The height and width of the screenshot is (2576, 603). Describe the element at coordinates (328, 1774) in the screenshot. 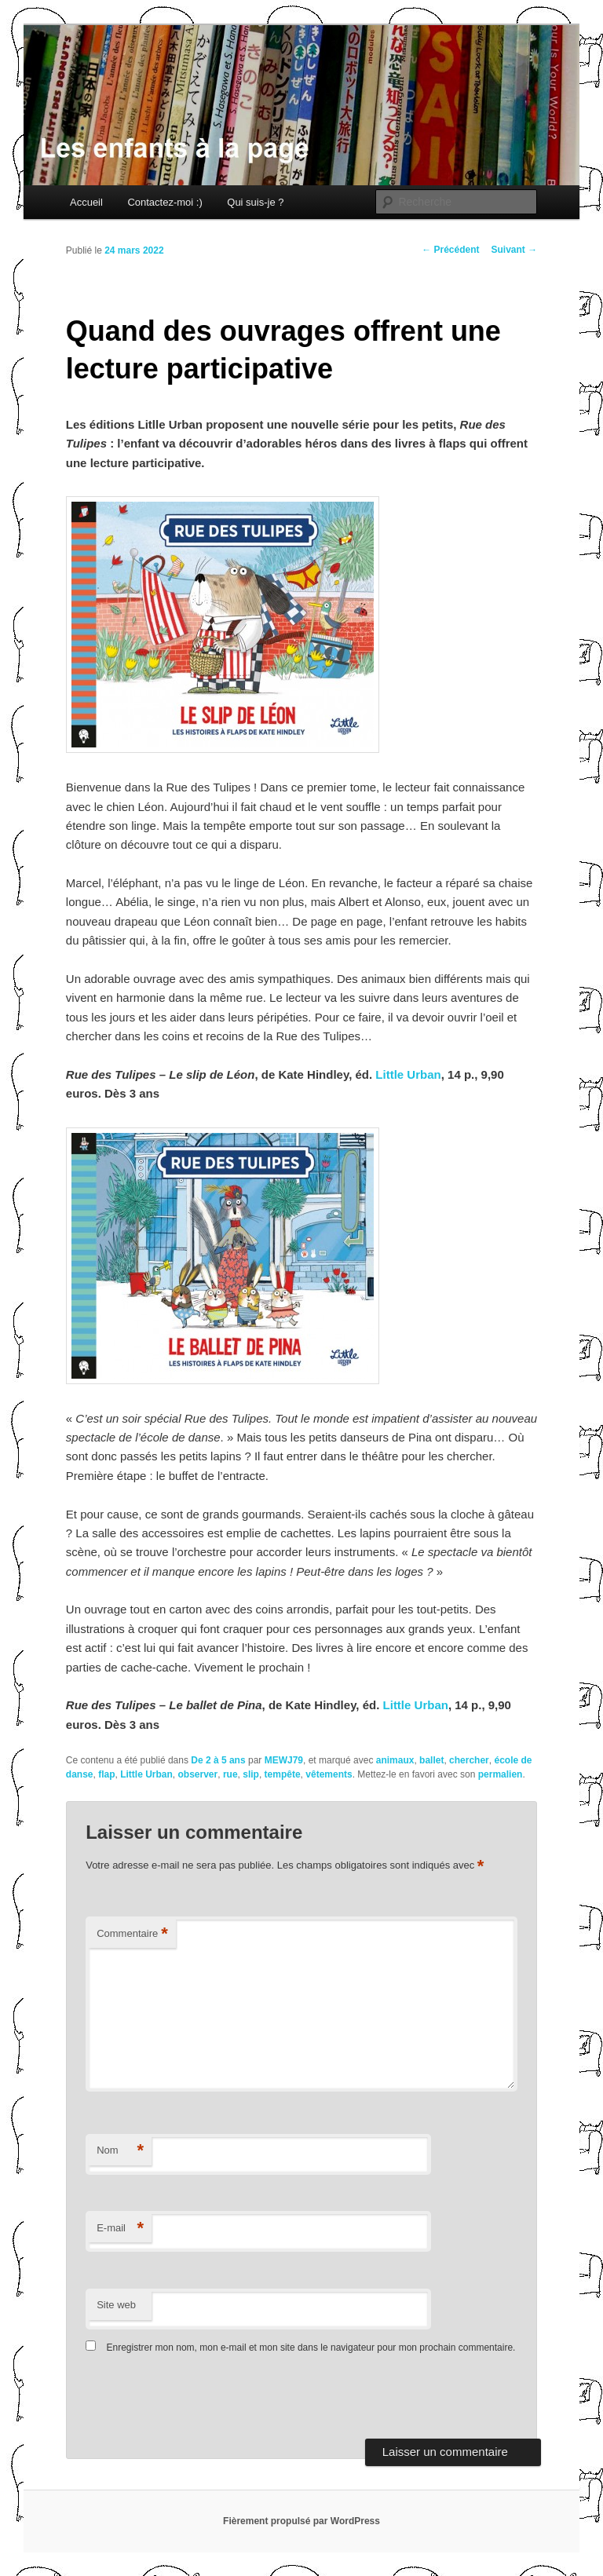

I see `vêtements` at that location.